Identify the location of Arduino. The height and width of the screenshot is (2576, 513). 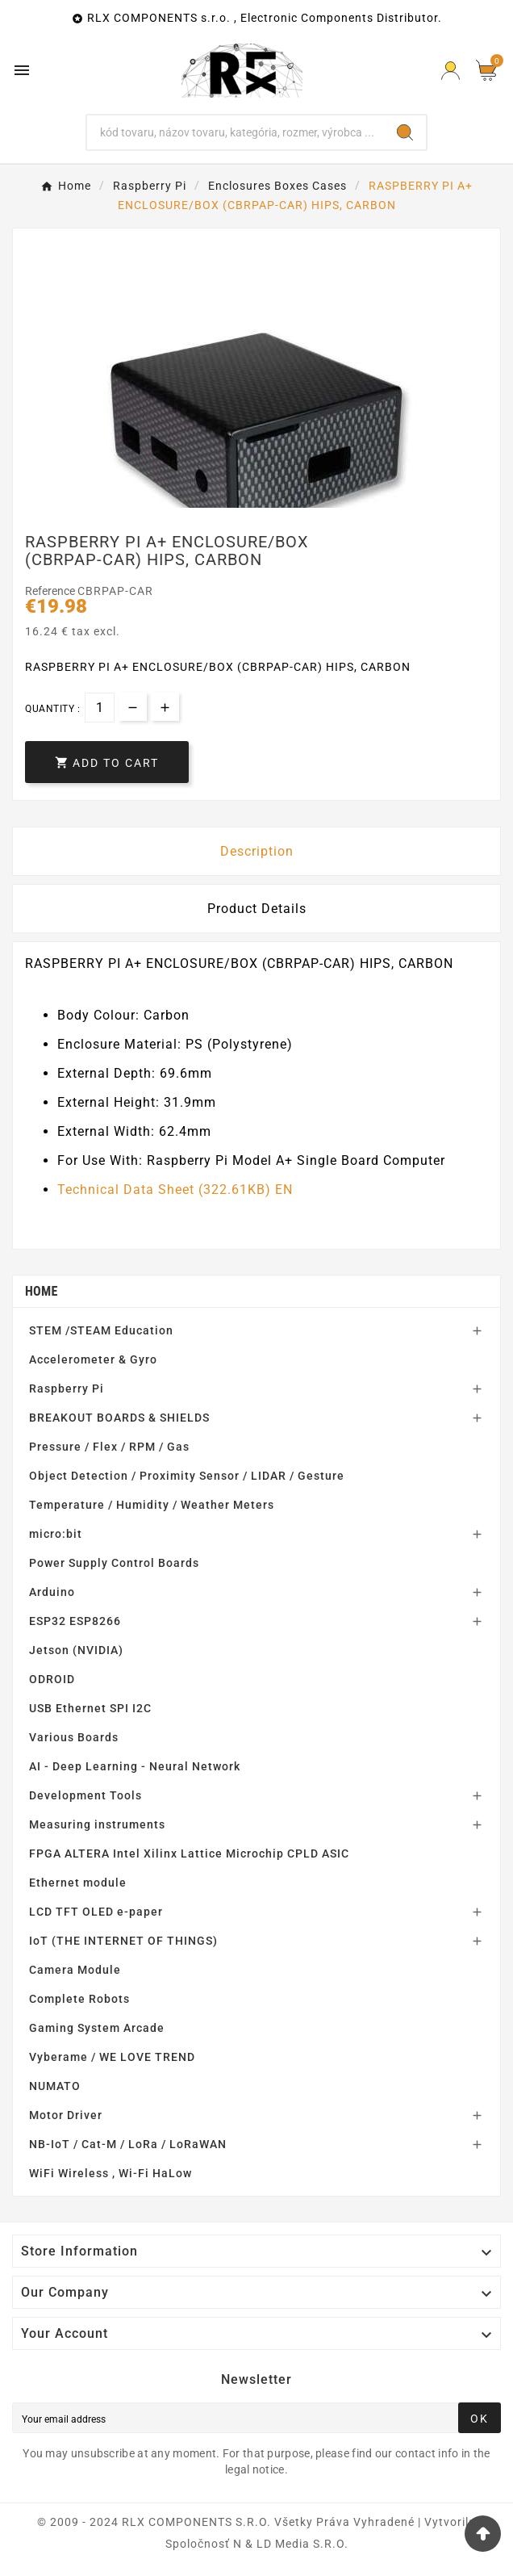
(52, 1591).